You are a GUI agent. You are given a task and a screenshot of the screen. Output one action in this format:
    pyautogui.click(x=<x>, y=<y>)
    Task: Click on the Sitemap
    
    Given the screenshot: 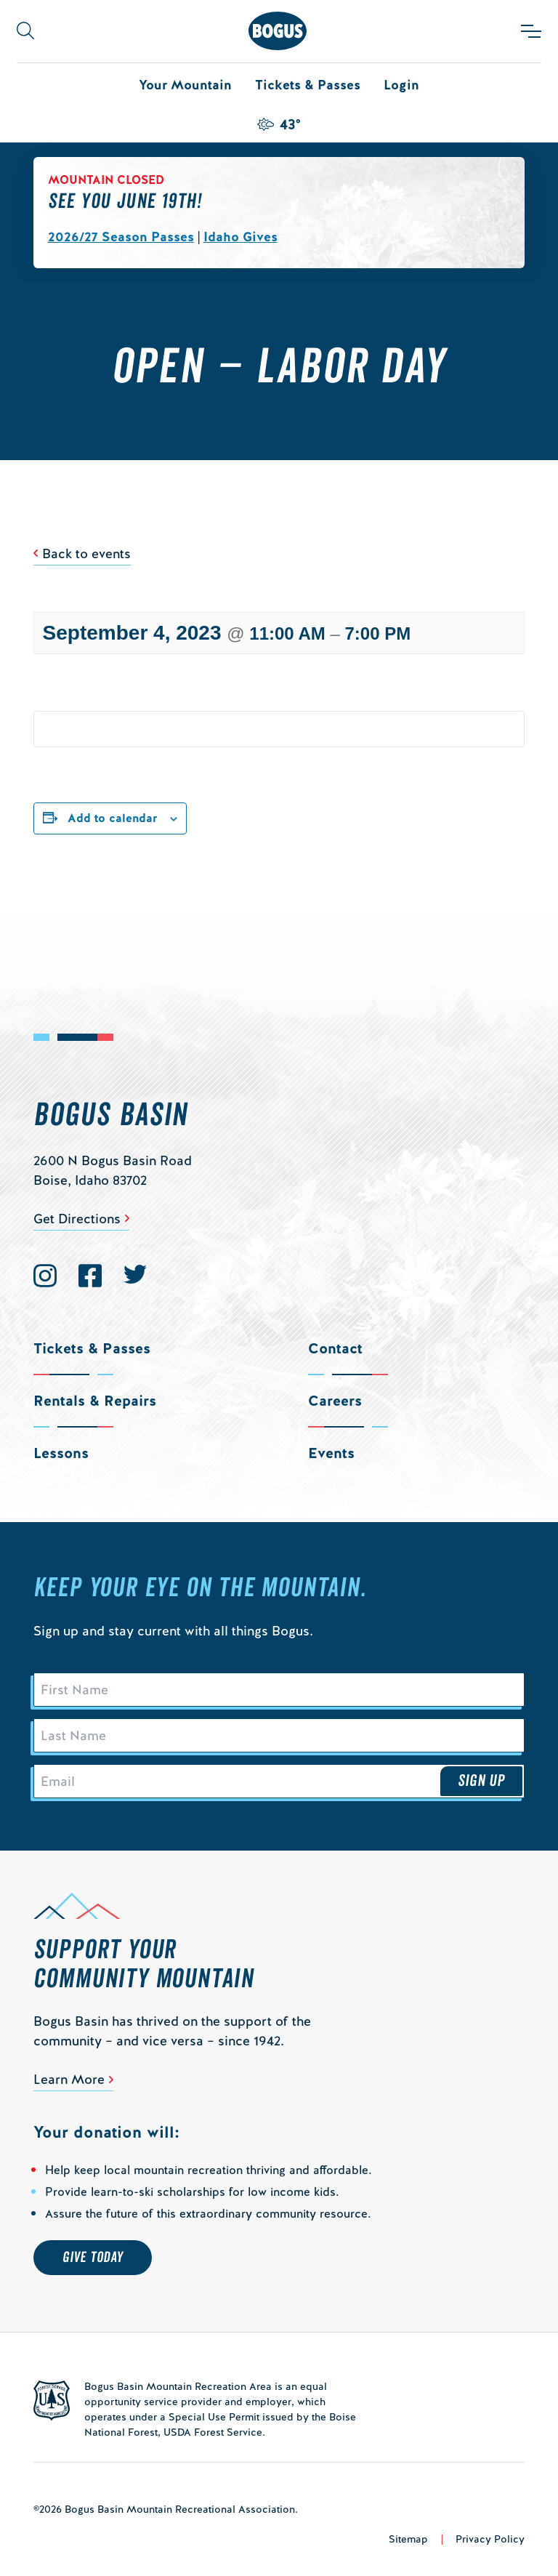 What is the action you would take?
    pyautogui.click(x=408, y=2538)
    